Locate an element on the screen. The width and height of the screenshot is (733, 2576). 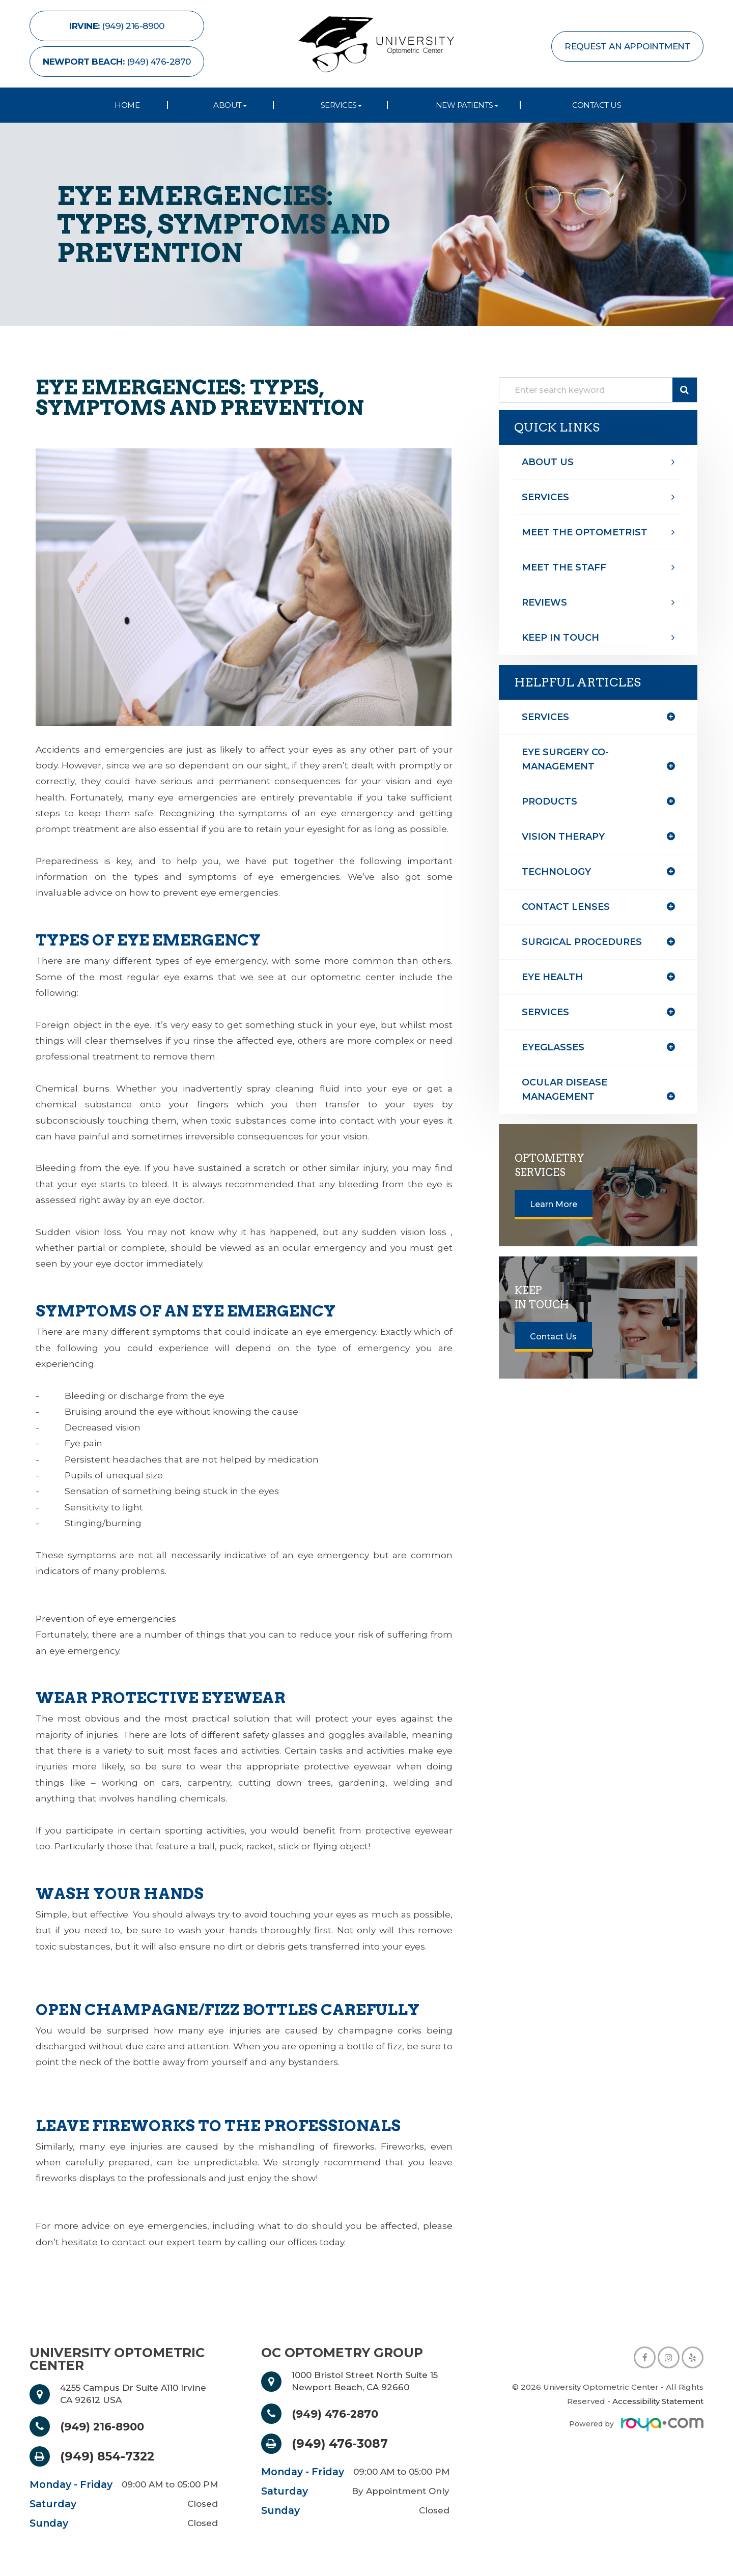
Services [button] is located at coordinates (341, 105).